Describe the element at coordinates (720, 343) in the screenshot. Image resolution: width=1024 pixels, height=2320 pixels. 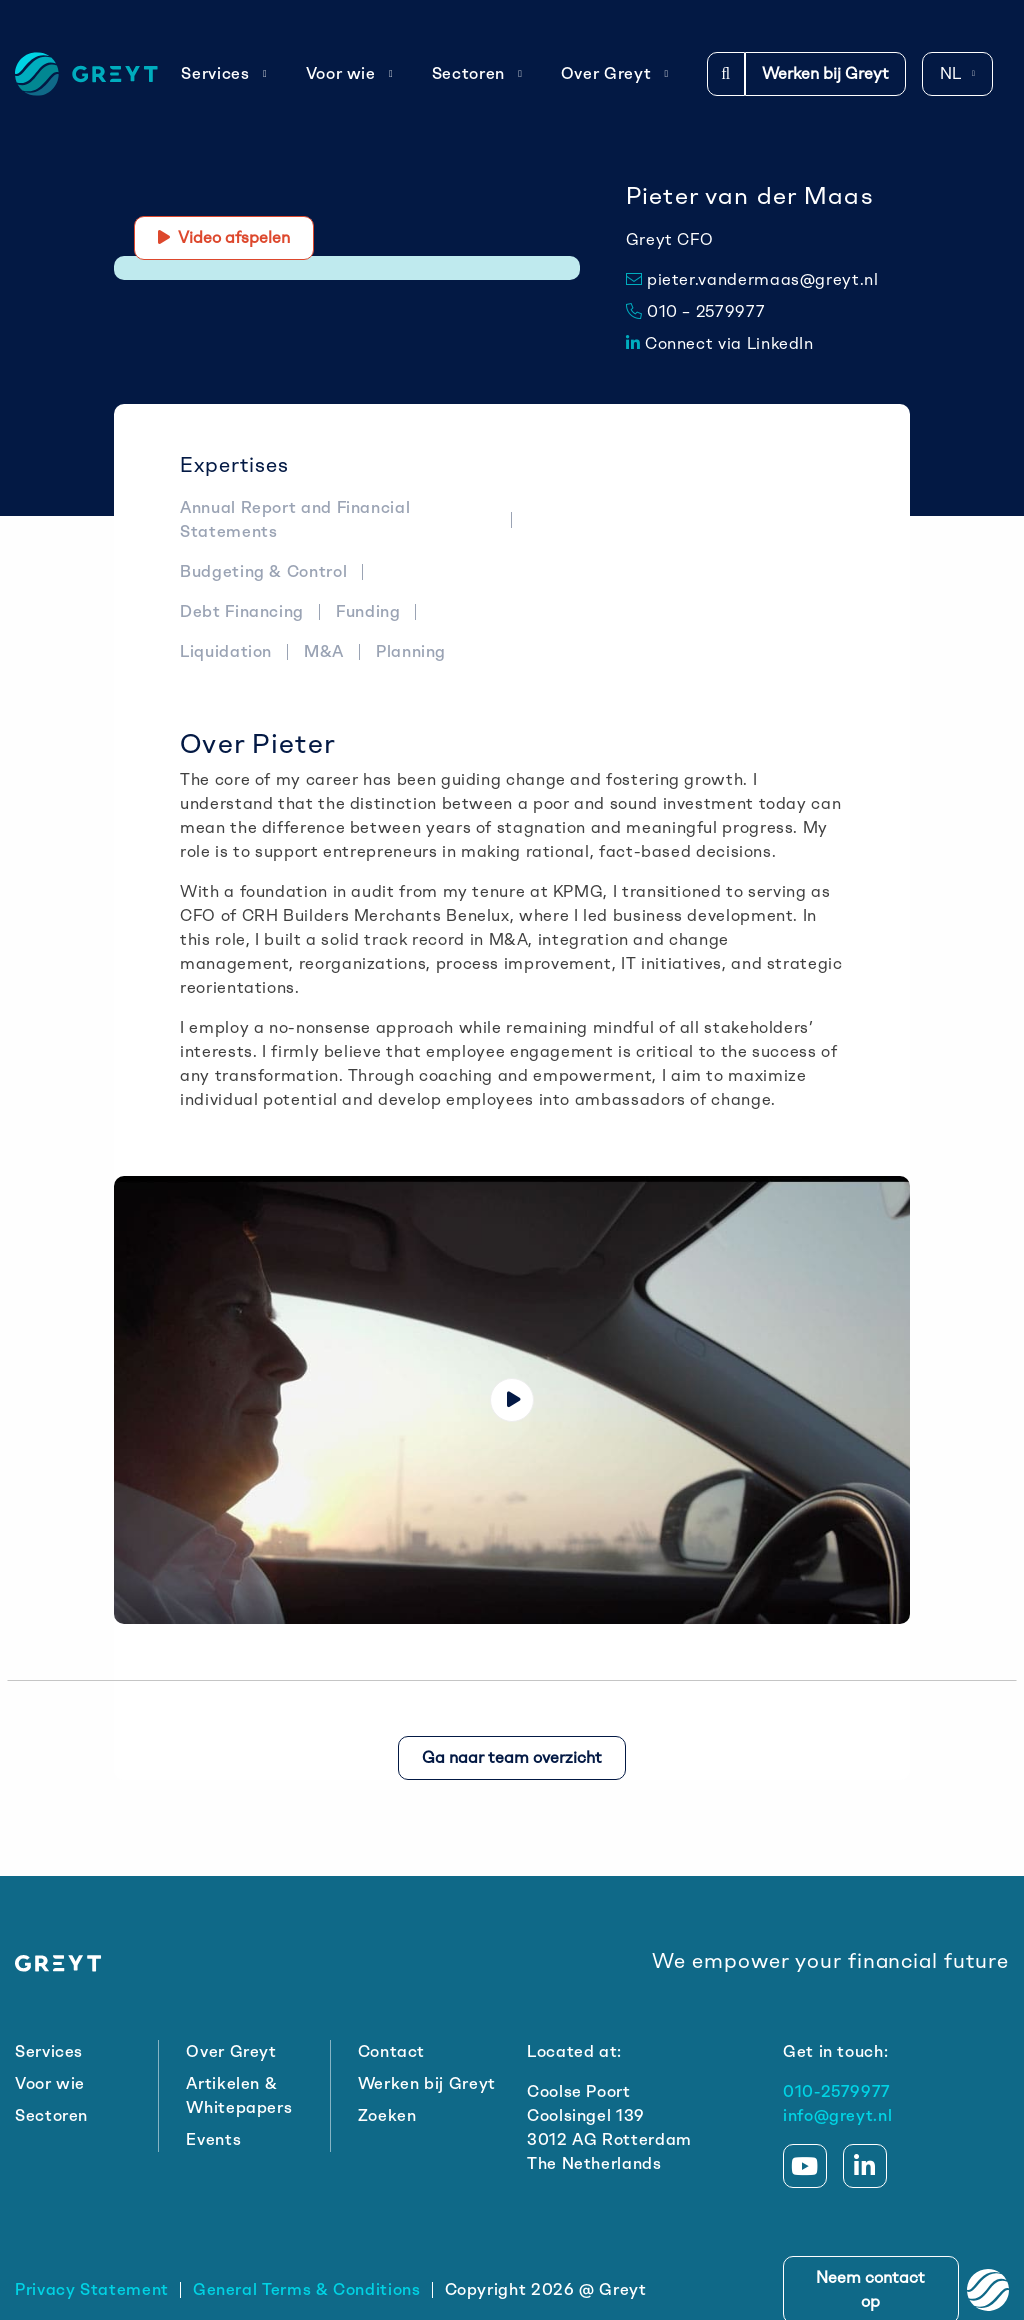
I see `Connect via LinkedIn` at that location.